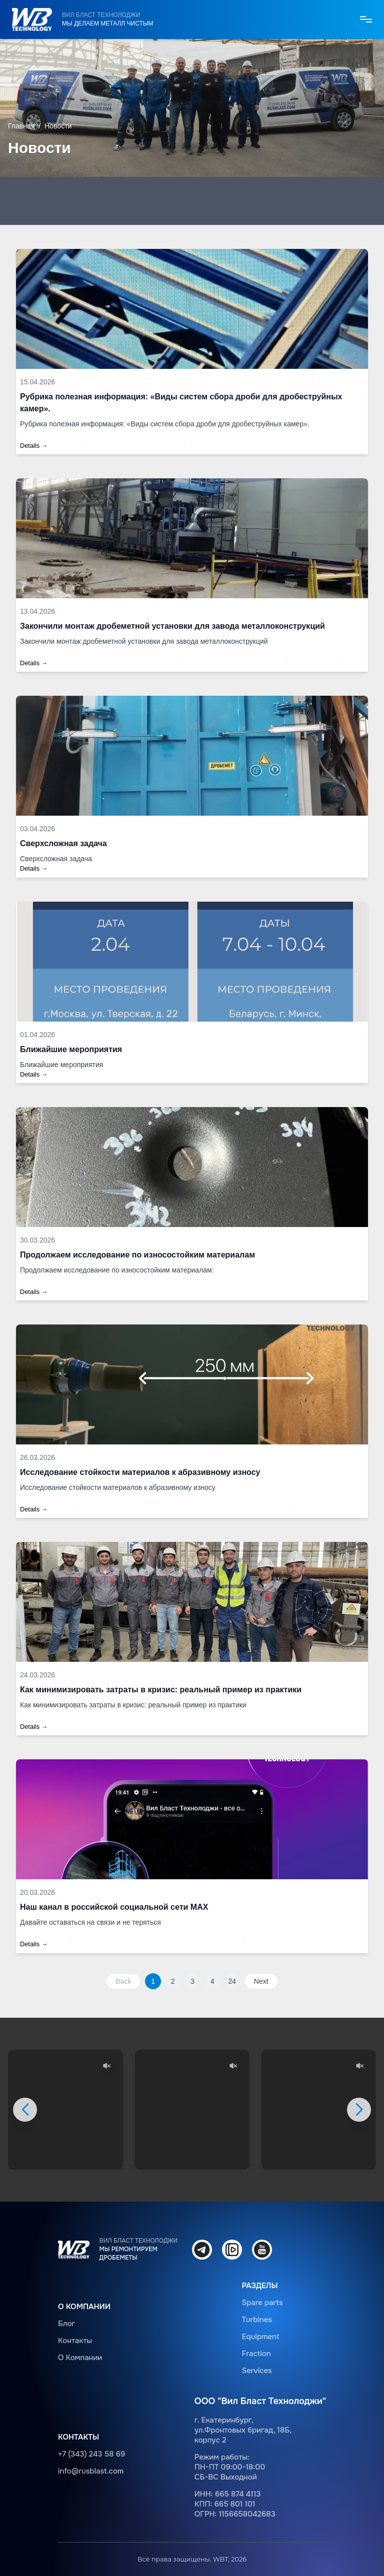  Describe the element at coordinates (21, 126) in the screenshot. I see `Главная` at that location.